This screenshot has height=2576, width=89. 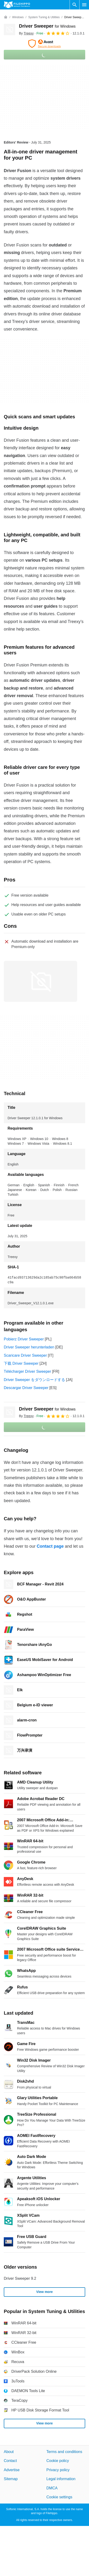 I want to click on About, so click(x=9, y=2452).